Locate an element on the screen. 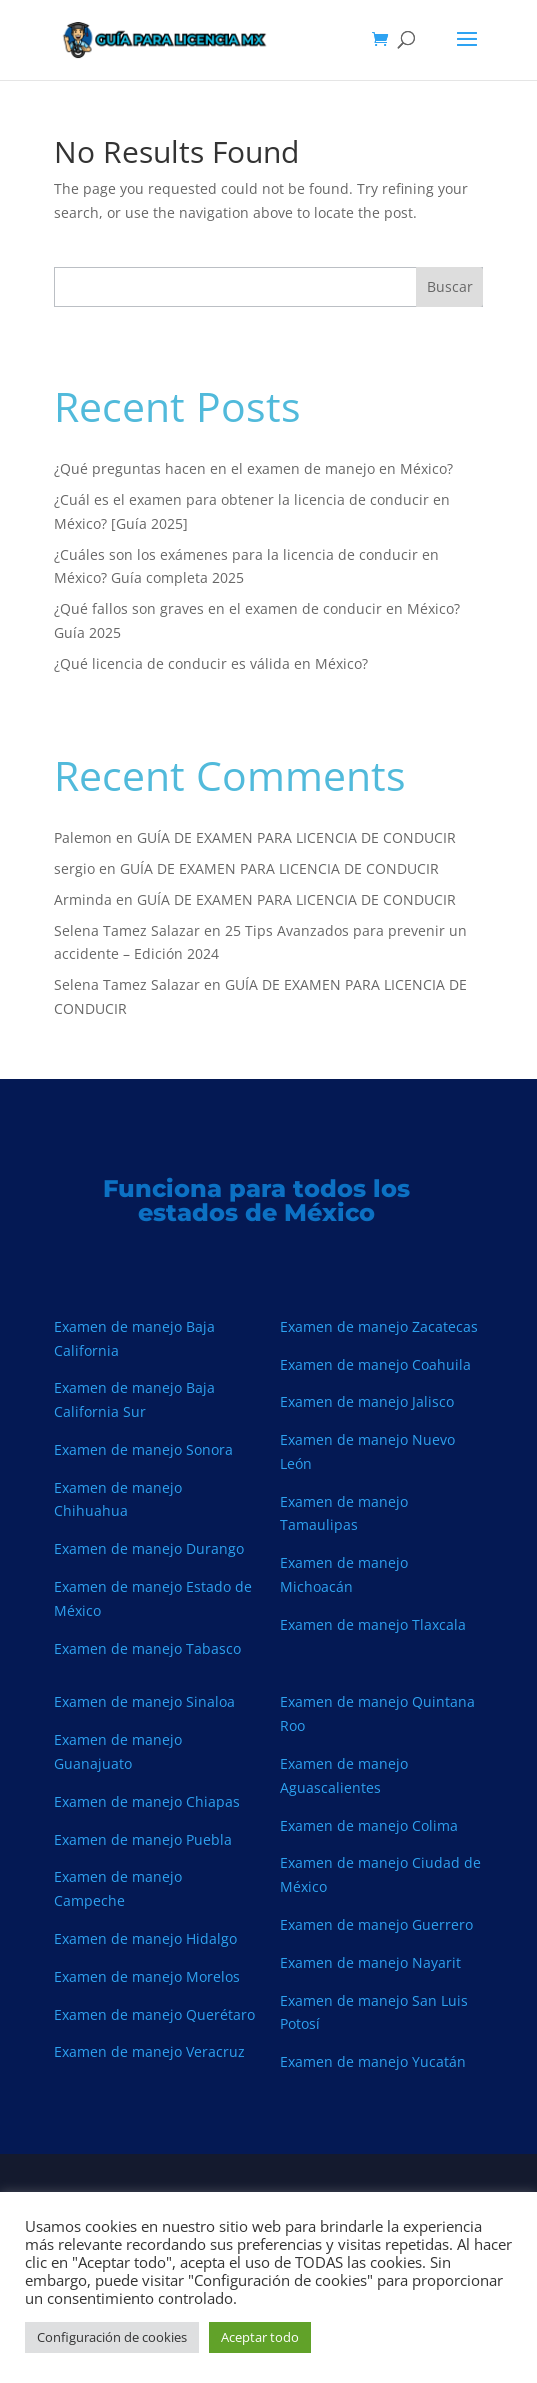 This screenshot has height=2383, width=537. Examen de manejo Sonora is located at coordinates (143, 1449).